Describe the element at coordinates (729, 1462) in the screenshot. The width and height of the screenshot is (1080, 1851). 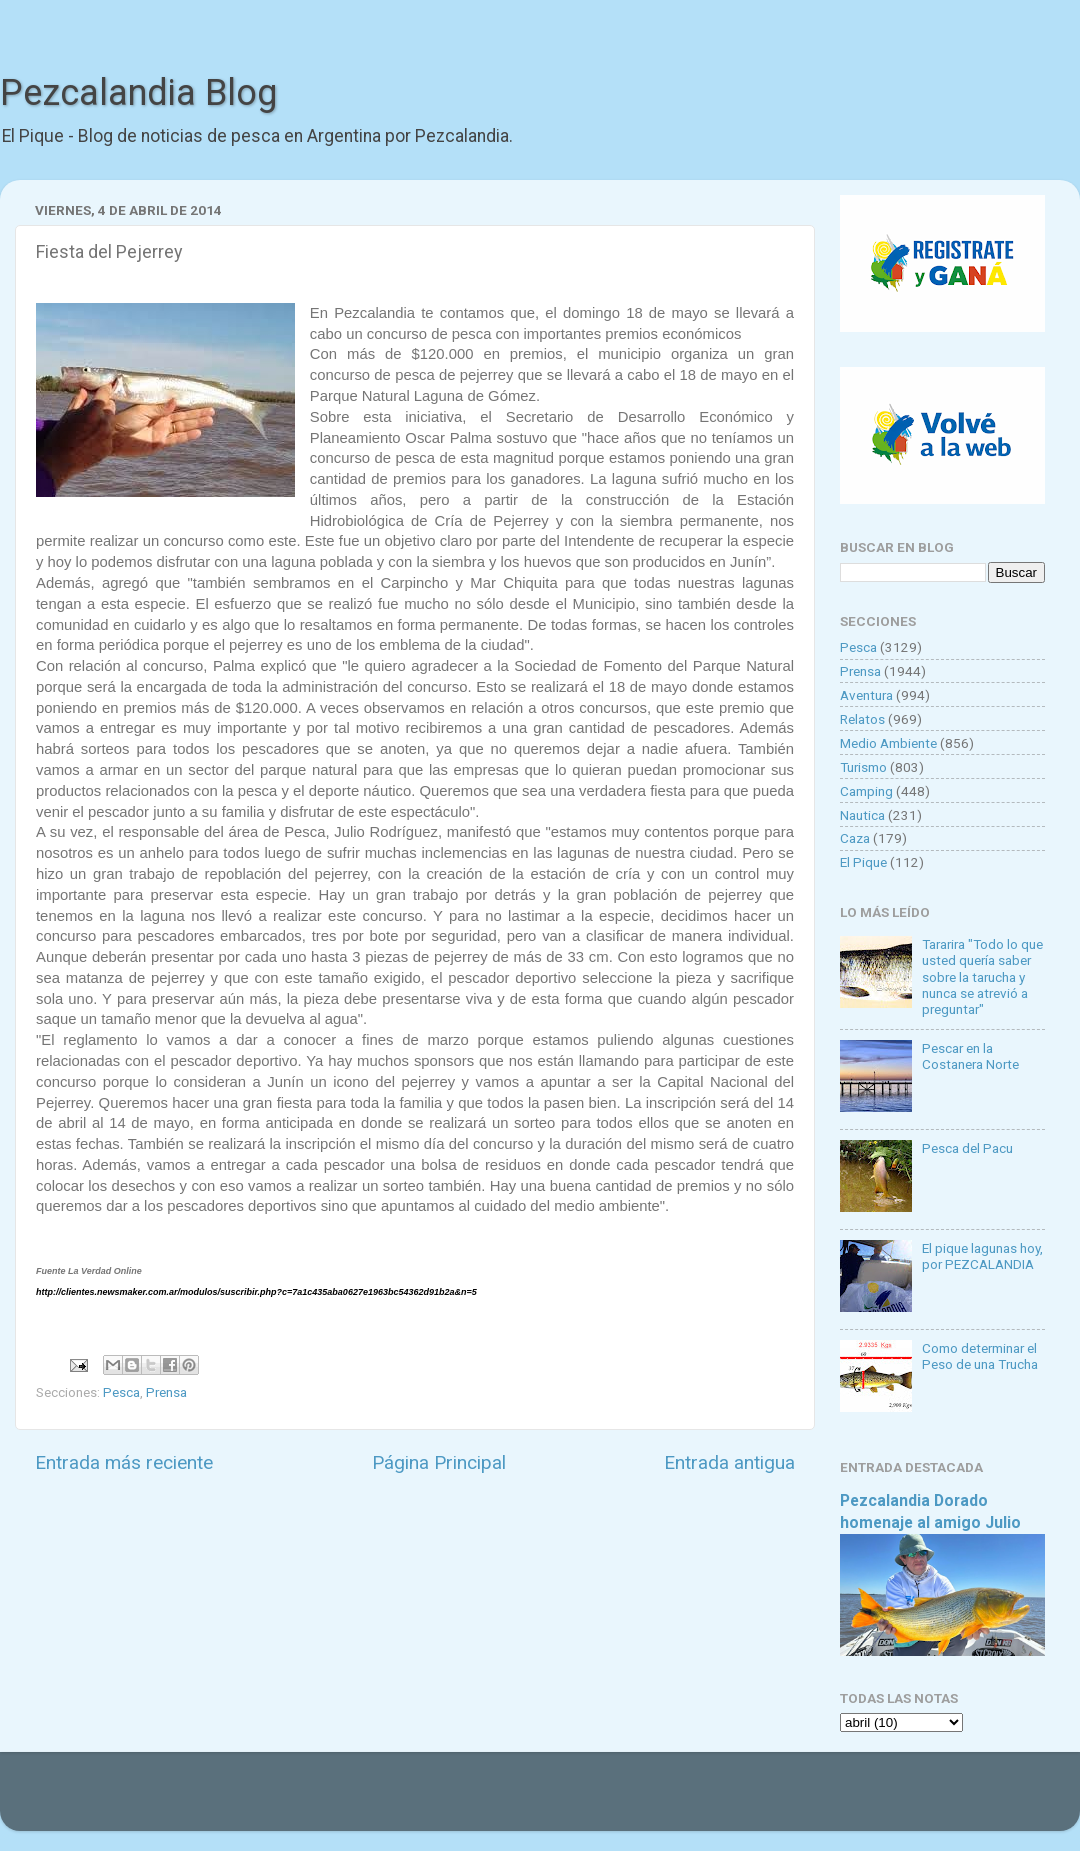
I see `Entrada antigua` at that location.